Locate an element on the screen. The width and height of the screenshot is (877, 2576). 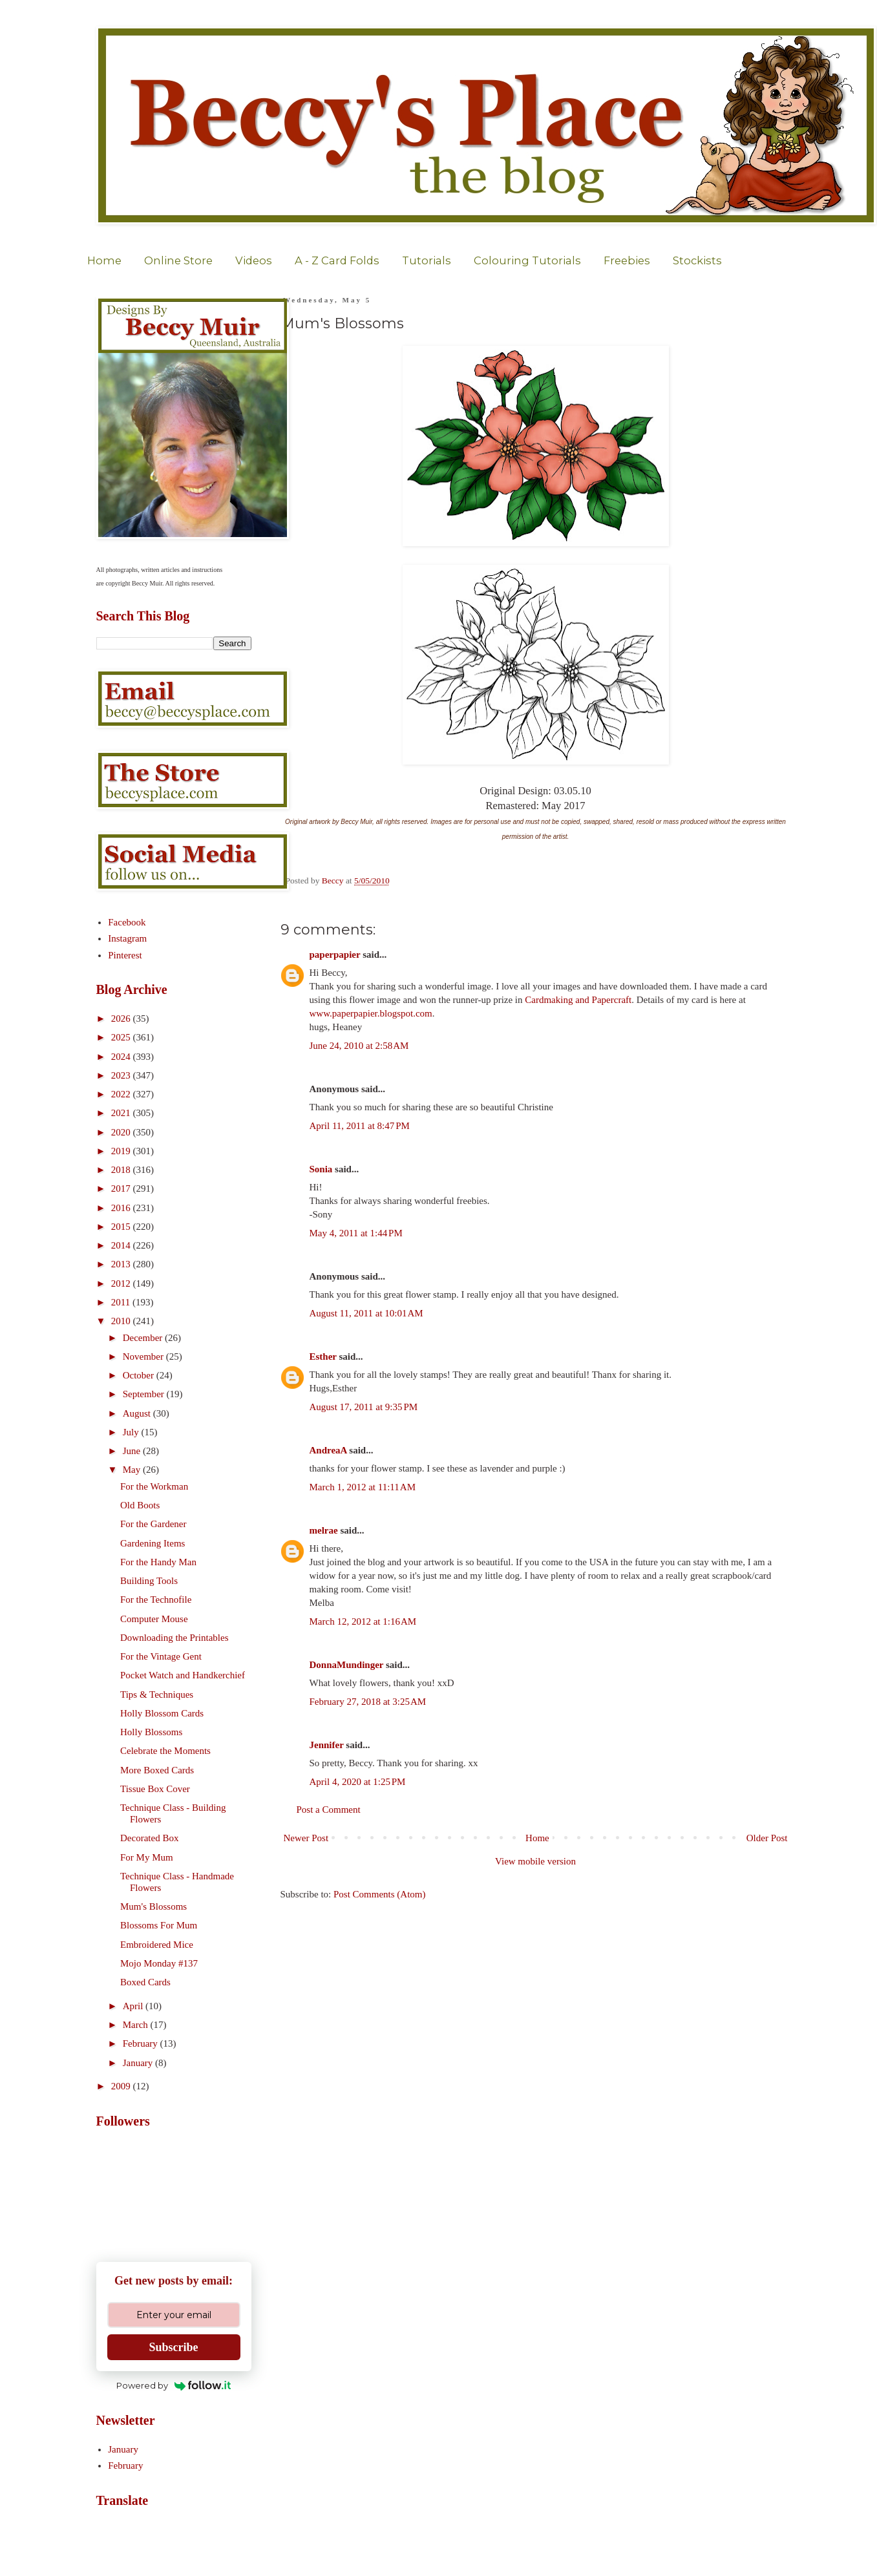
2014 is located at coordinates (122, 1245).